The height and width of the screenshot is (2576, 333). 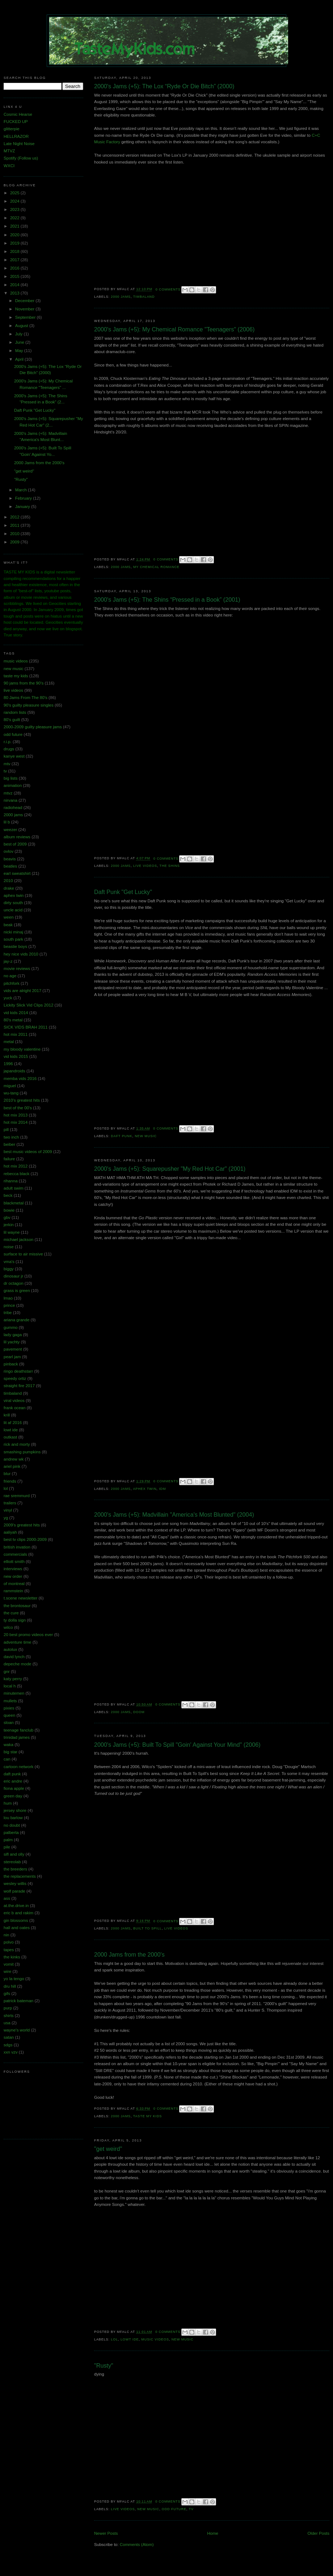 What do you see at coordinates (8, 2045) in the screenshot?
I see `sdgs` at bounding box center [8, 2045].